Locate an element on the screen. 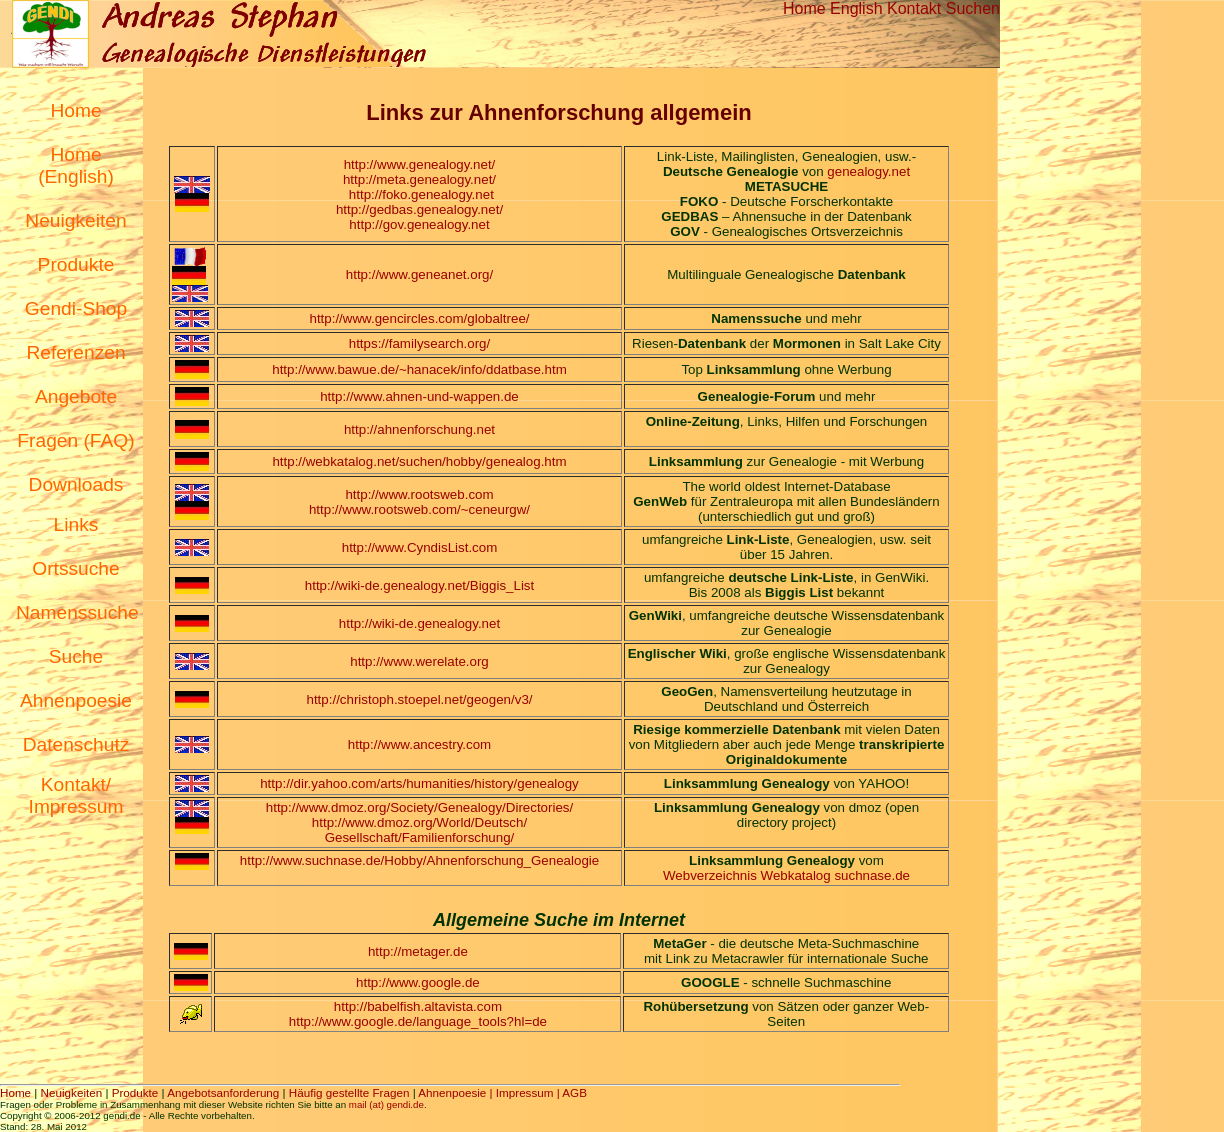 This screenshot has height=1132, width=1224. http://www.suchnase.de/Hobby/Ahnenforschung_Genealogie is located at coordinates (419, 860).